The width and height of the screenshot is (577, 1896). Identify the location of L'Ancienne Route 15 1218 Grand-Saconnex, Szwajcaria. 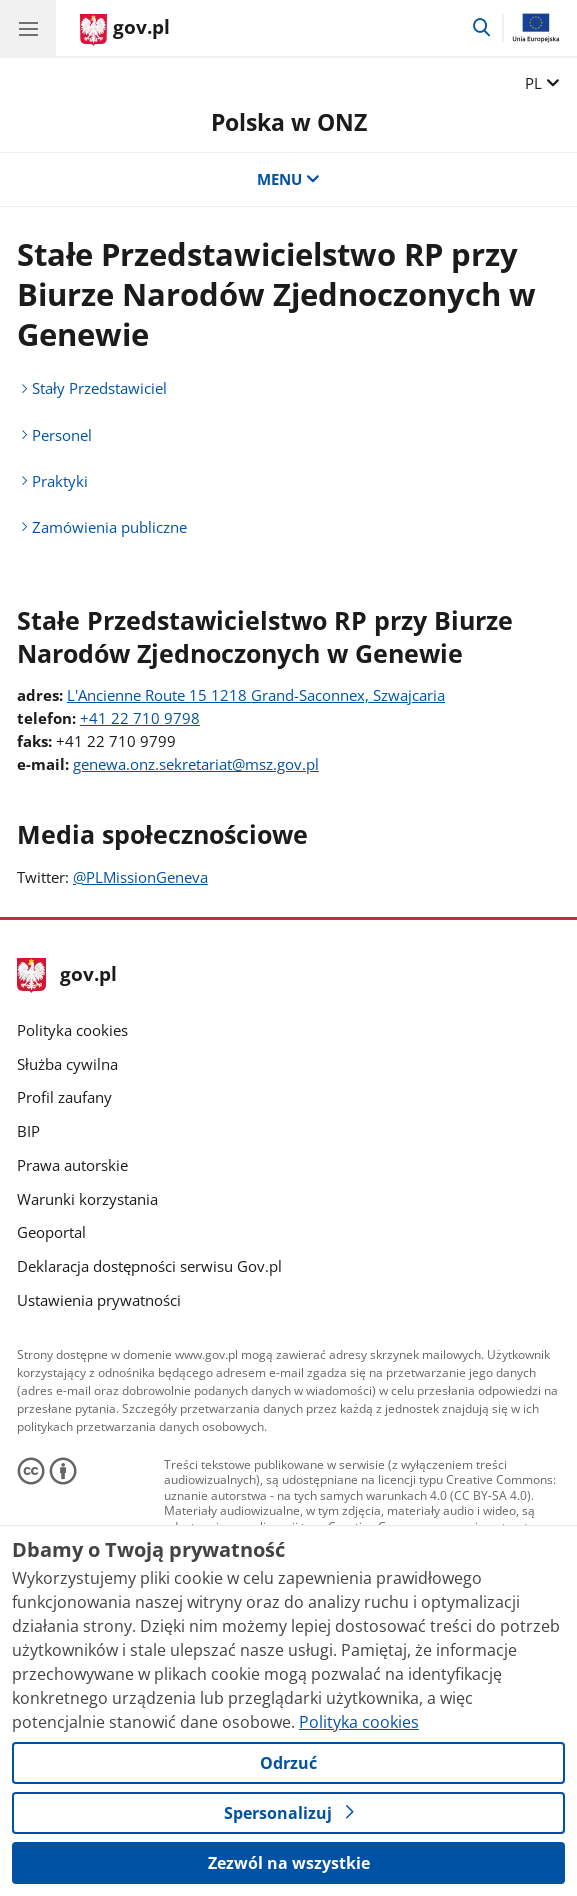
(256, 695).